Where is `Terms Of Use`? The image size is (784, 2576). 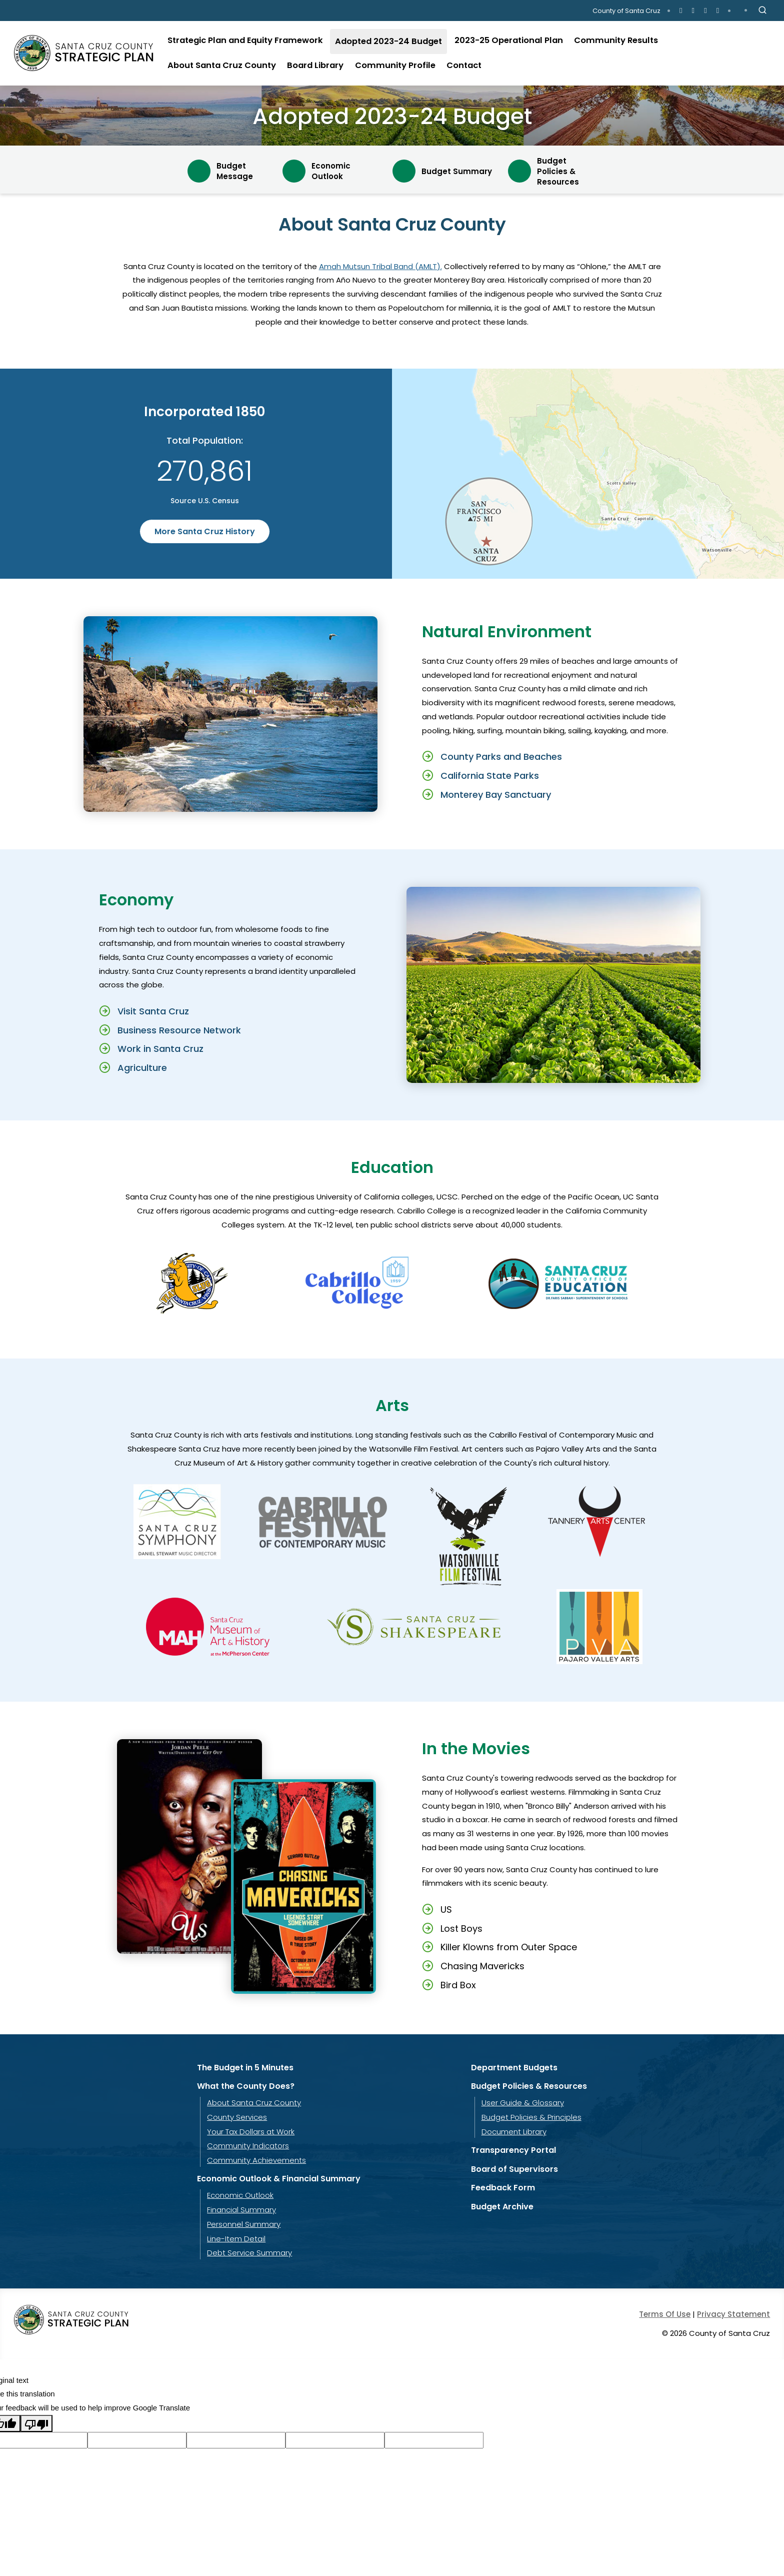 Terms Of Use is located at coordinates (664, 2314).